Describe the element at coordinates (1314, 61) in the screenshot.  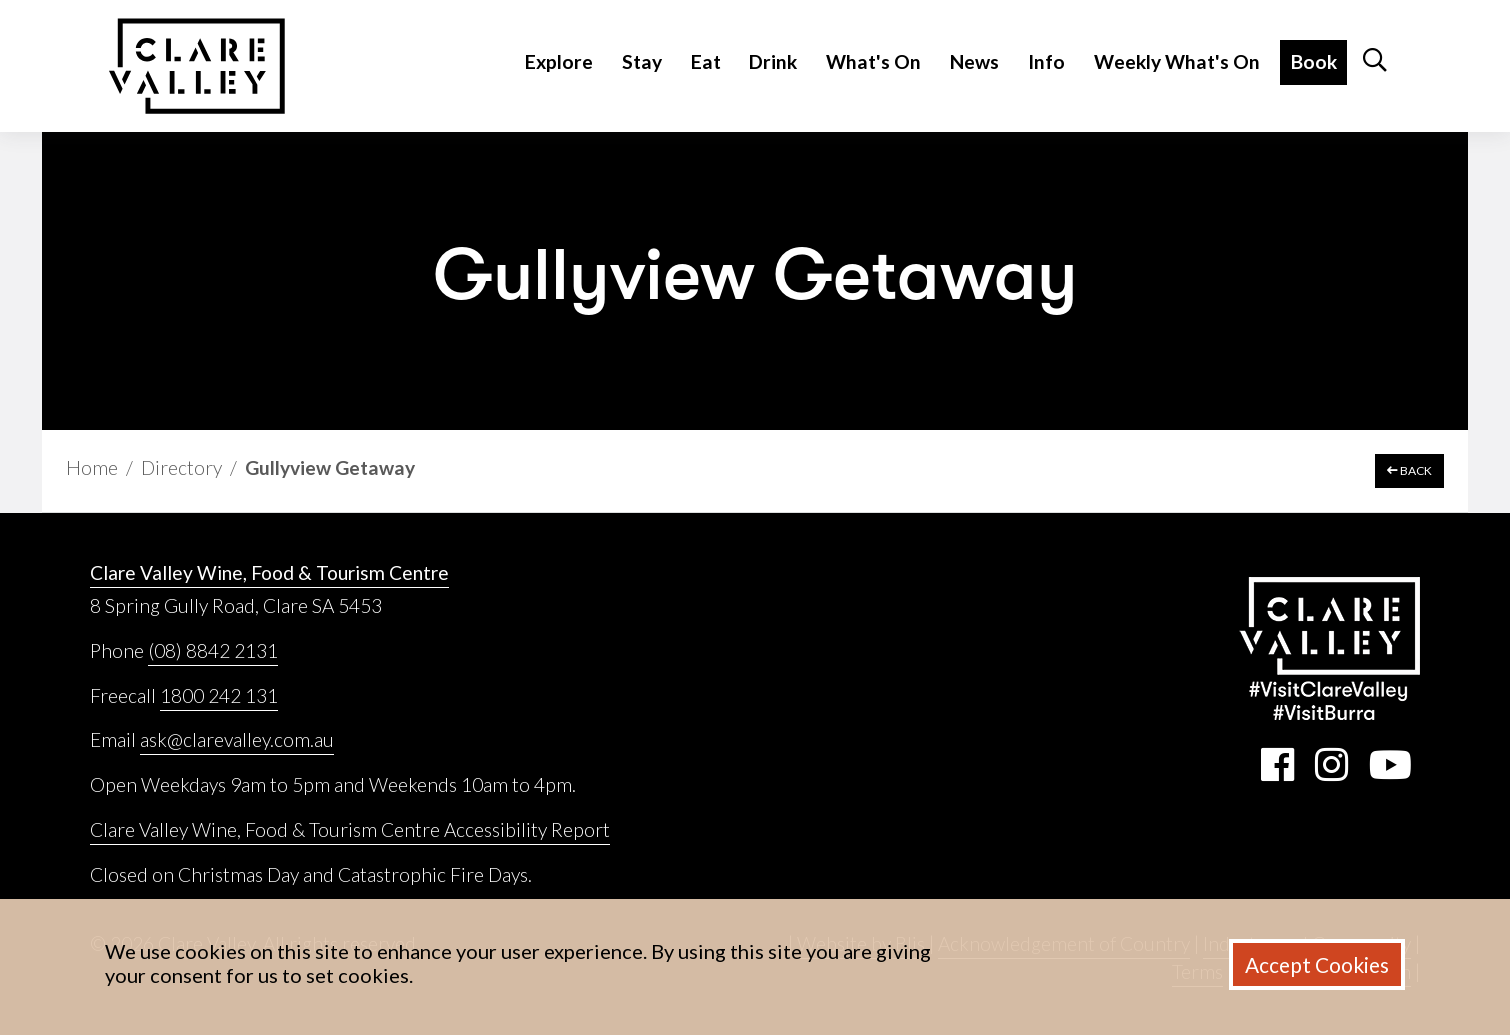
I see `Book` at that location.